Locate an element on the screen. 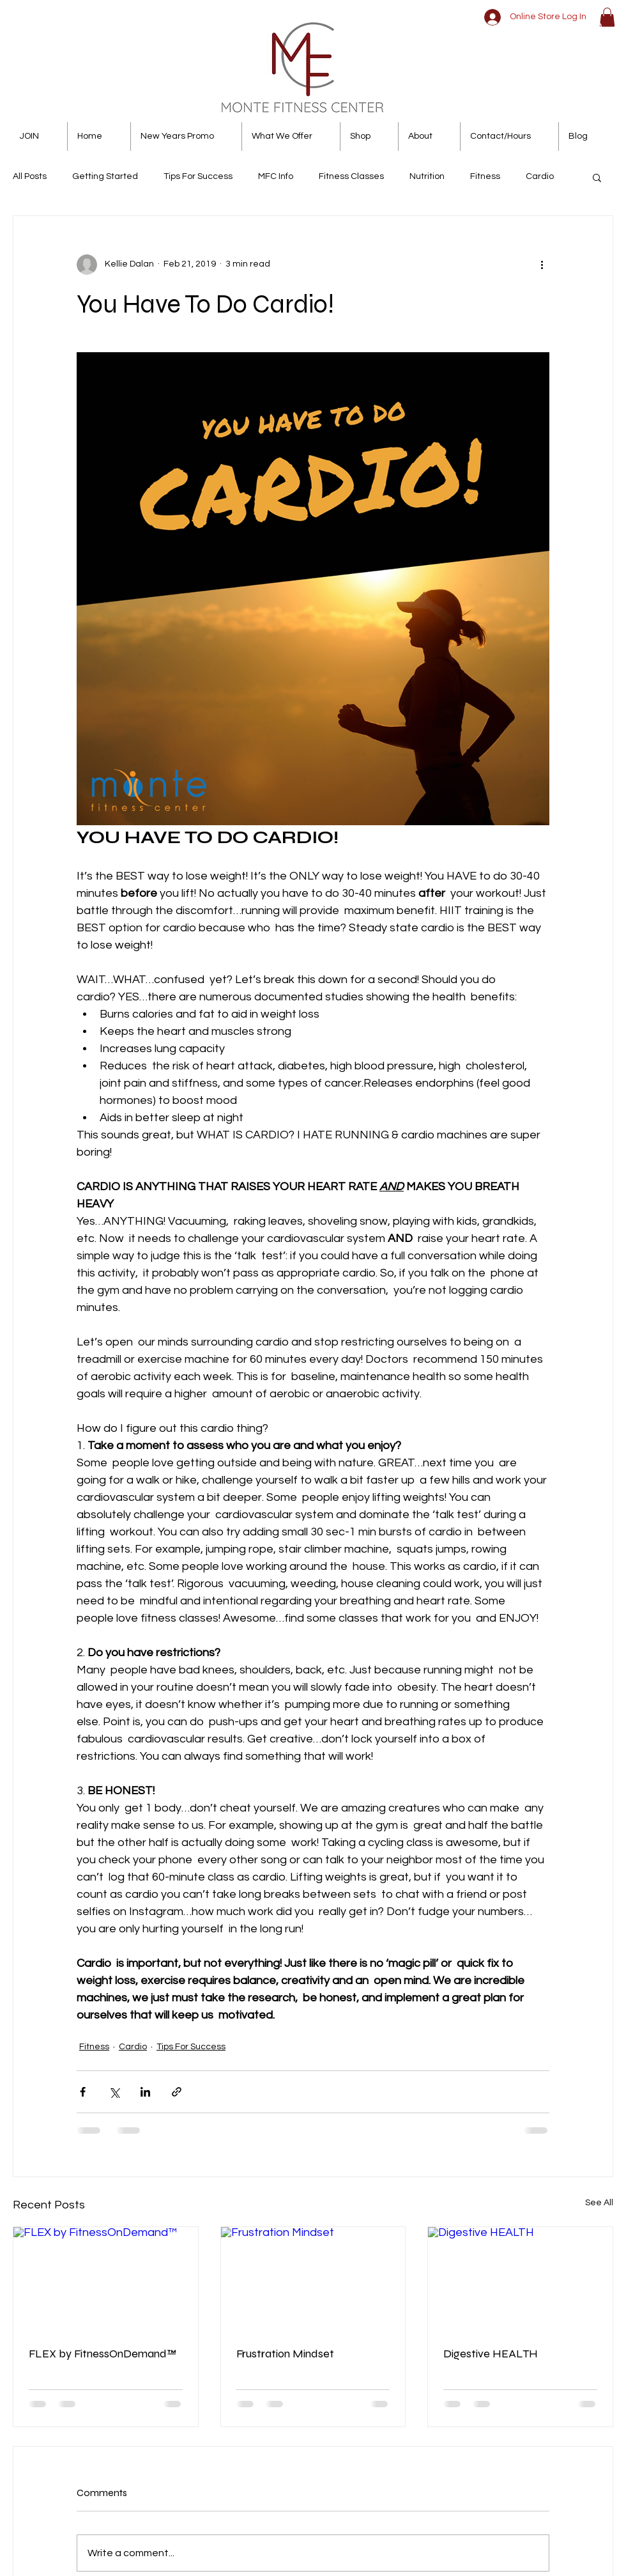 This screenshot has height=2576, width=626. [button] is located at coordinates (607, 17).